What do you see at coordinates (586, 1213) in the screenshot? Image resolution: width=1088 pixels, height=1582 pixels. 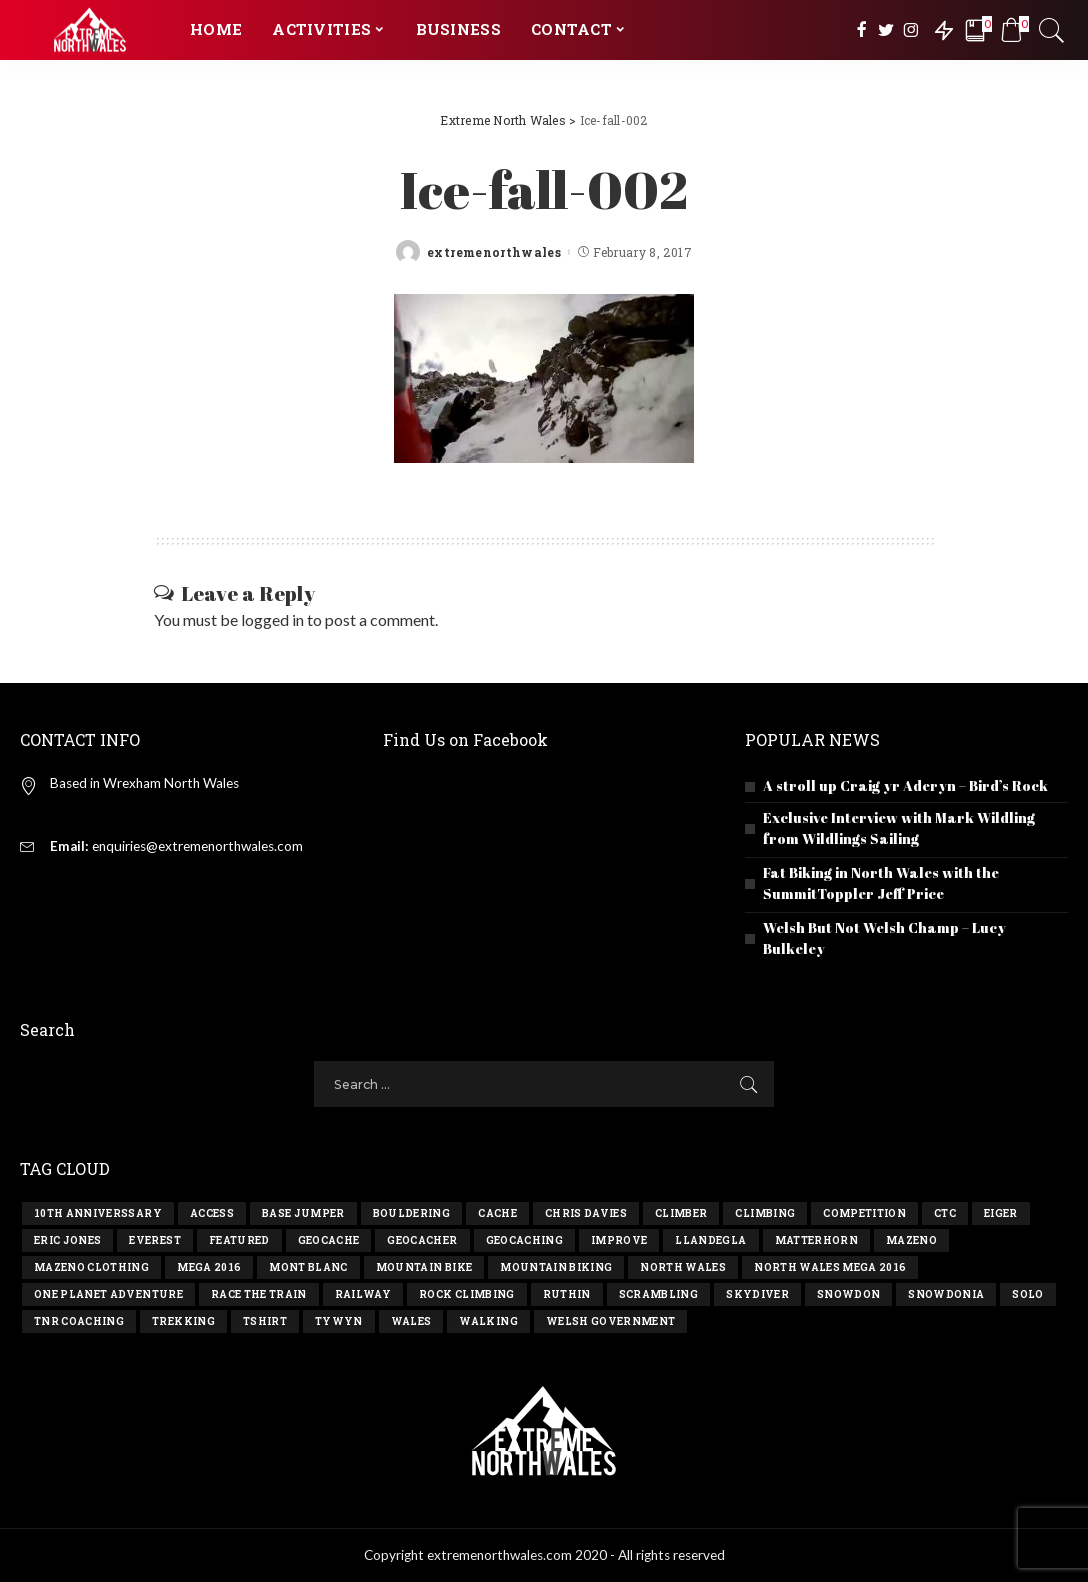 I see `chris davies` at bounding box center [586, 1213].